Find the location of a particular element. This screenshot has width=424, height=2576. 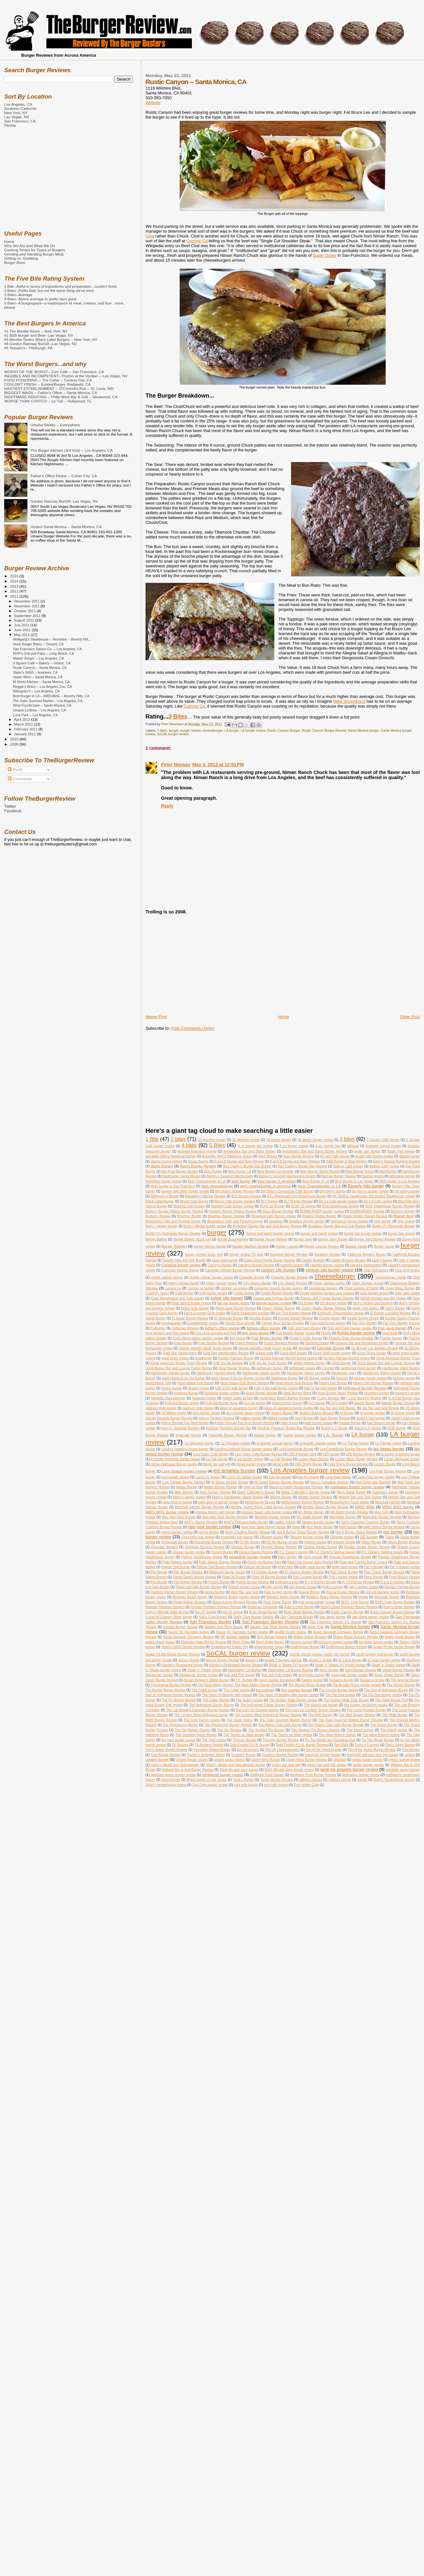

Mojo Grill is located at coordinates (381, 1512).